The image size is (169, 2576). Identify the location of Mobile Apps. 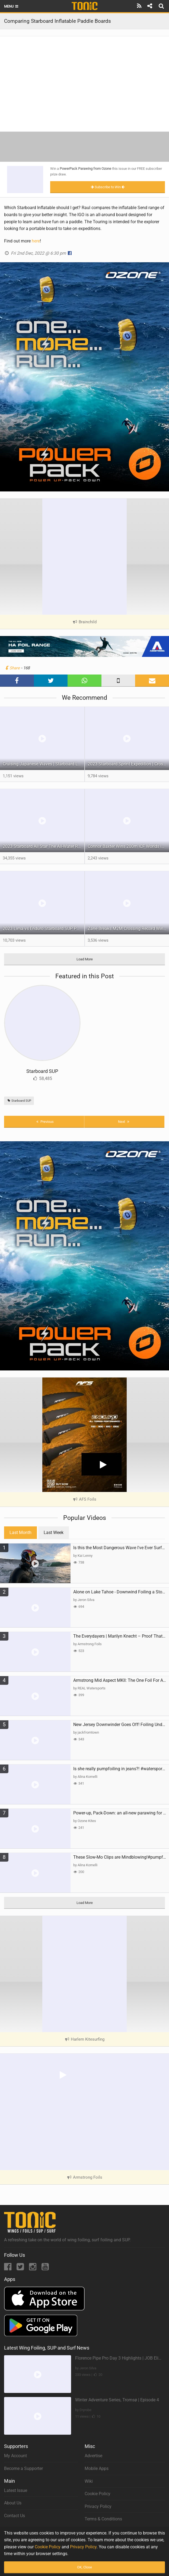
(97, 2468).